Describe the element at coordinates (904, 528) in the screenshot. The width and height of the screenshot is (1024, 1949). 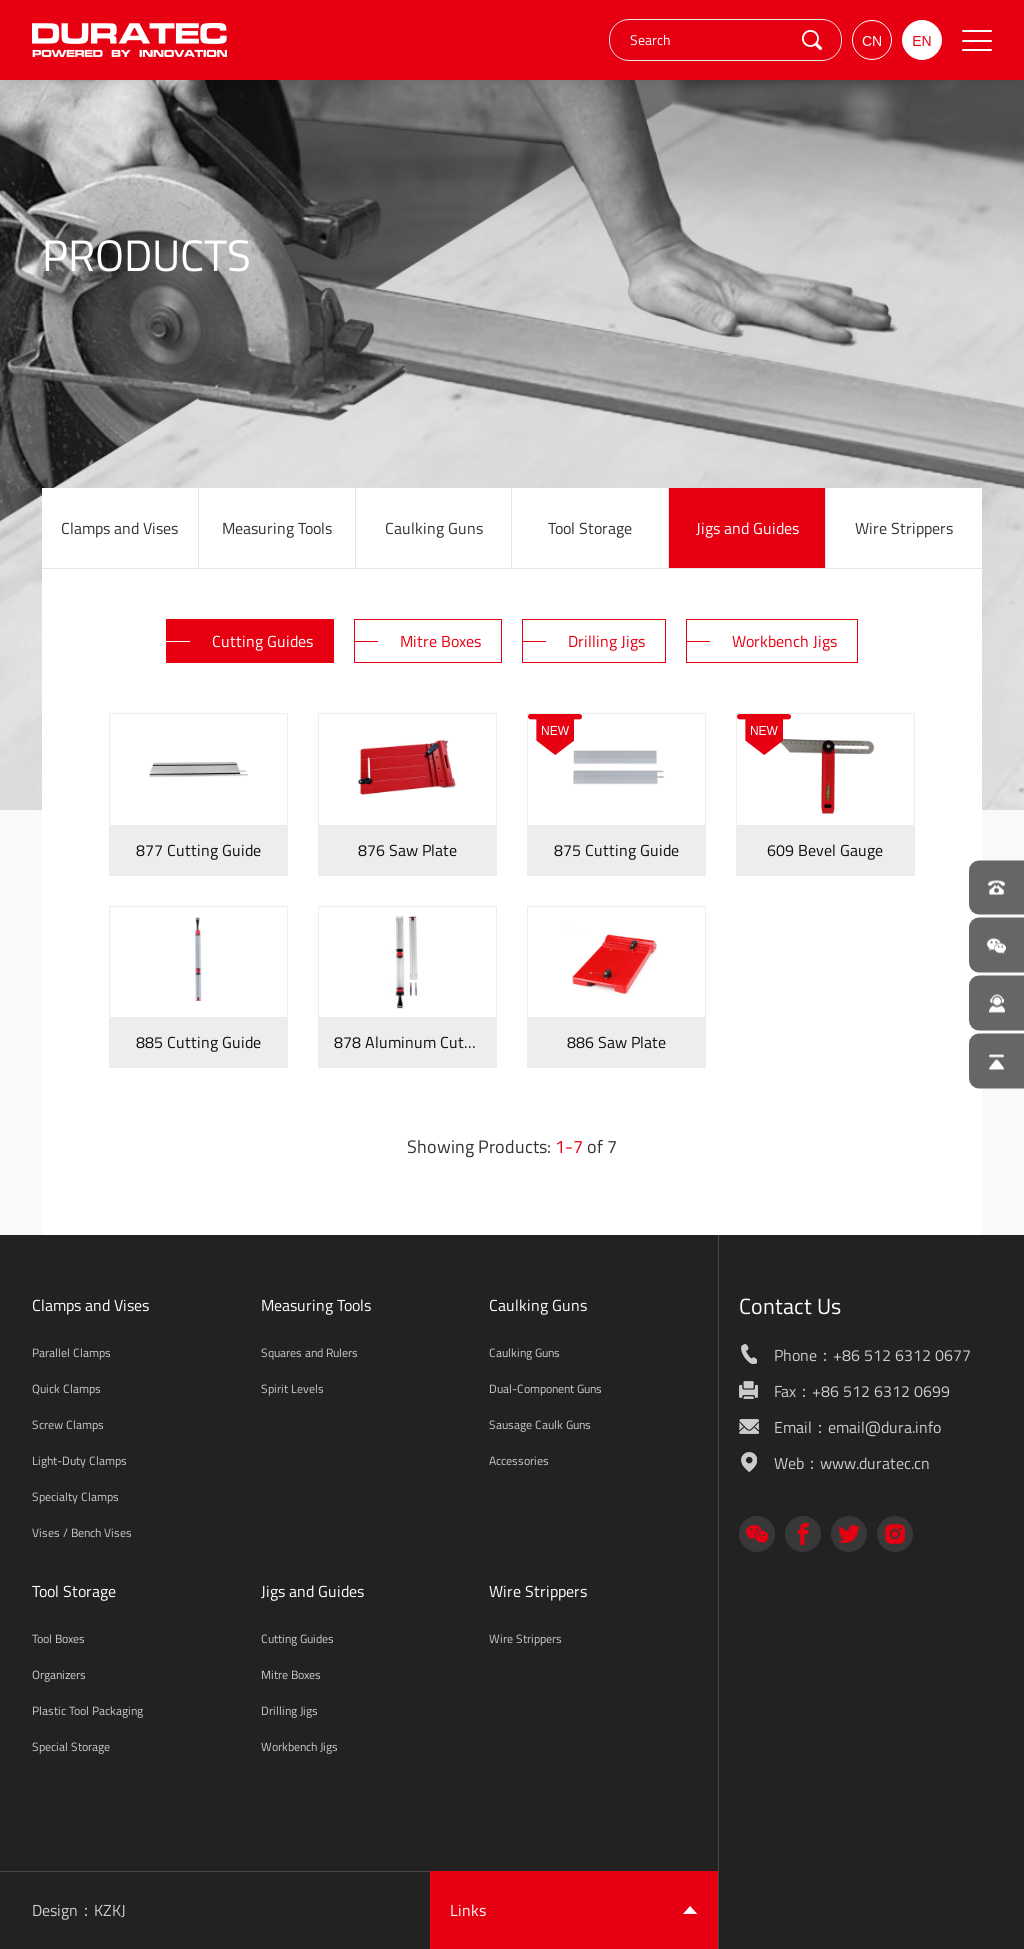
I see `Wire Strippers` at that location.